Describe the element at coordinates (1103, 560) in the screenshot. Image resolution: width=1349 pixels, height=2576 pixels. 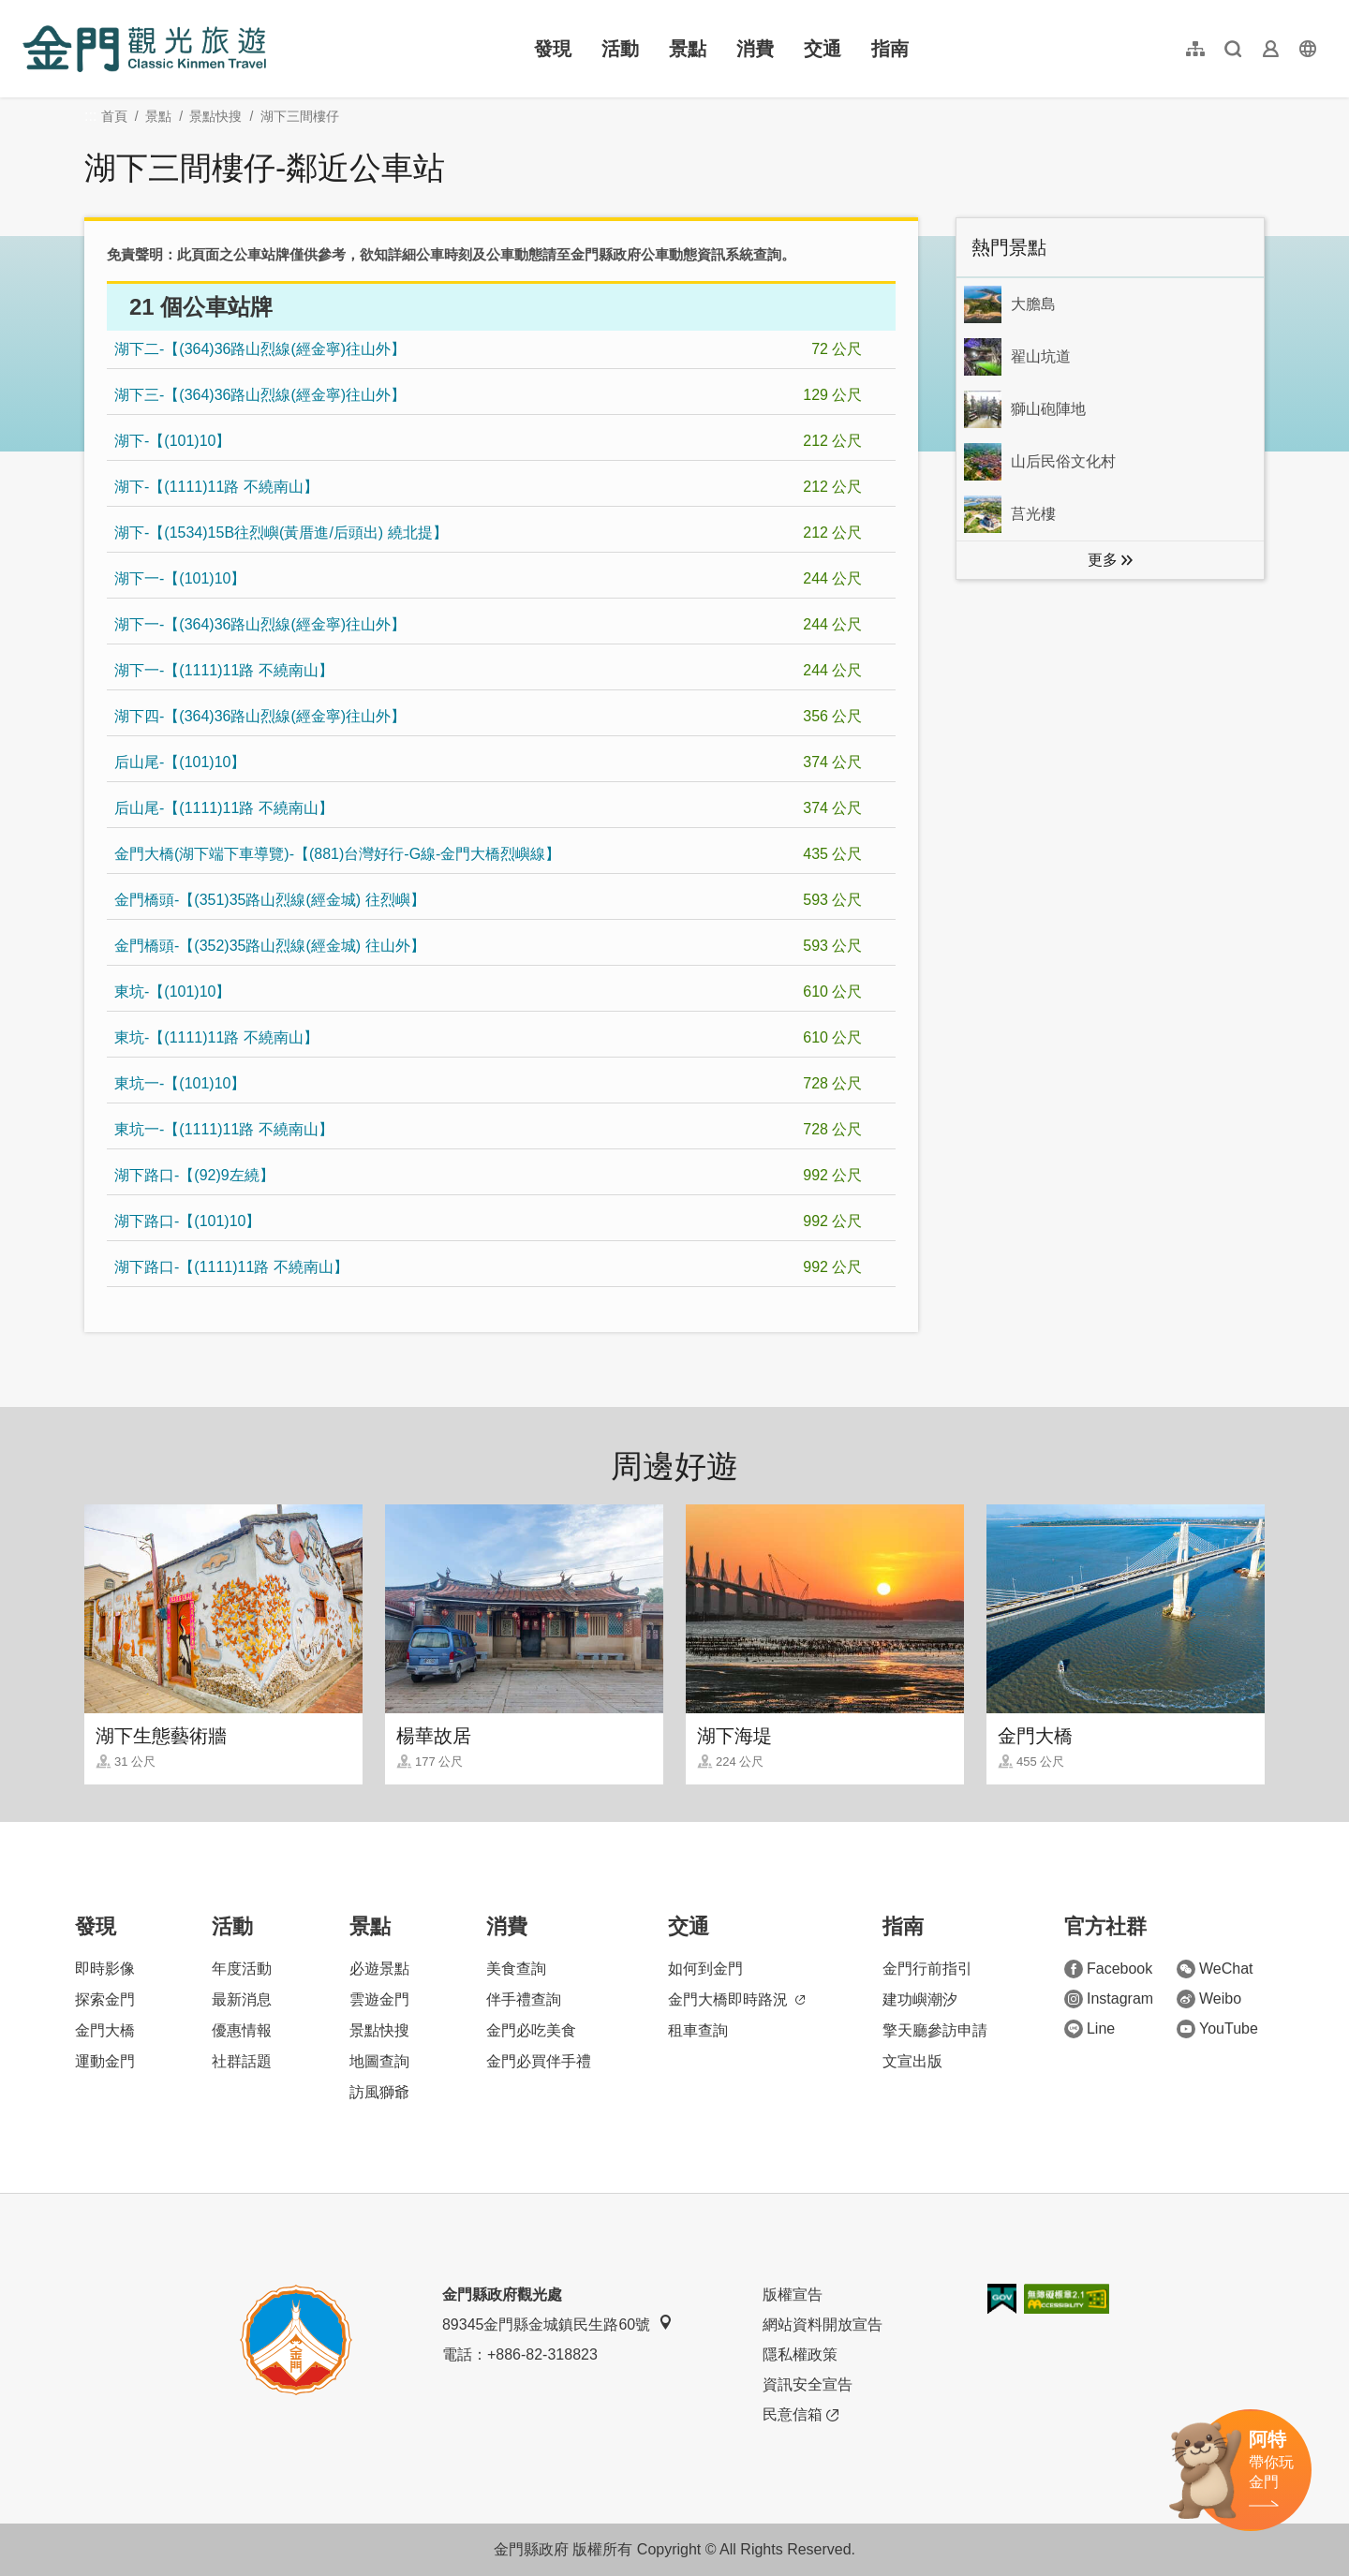
I see `更多` at that location.